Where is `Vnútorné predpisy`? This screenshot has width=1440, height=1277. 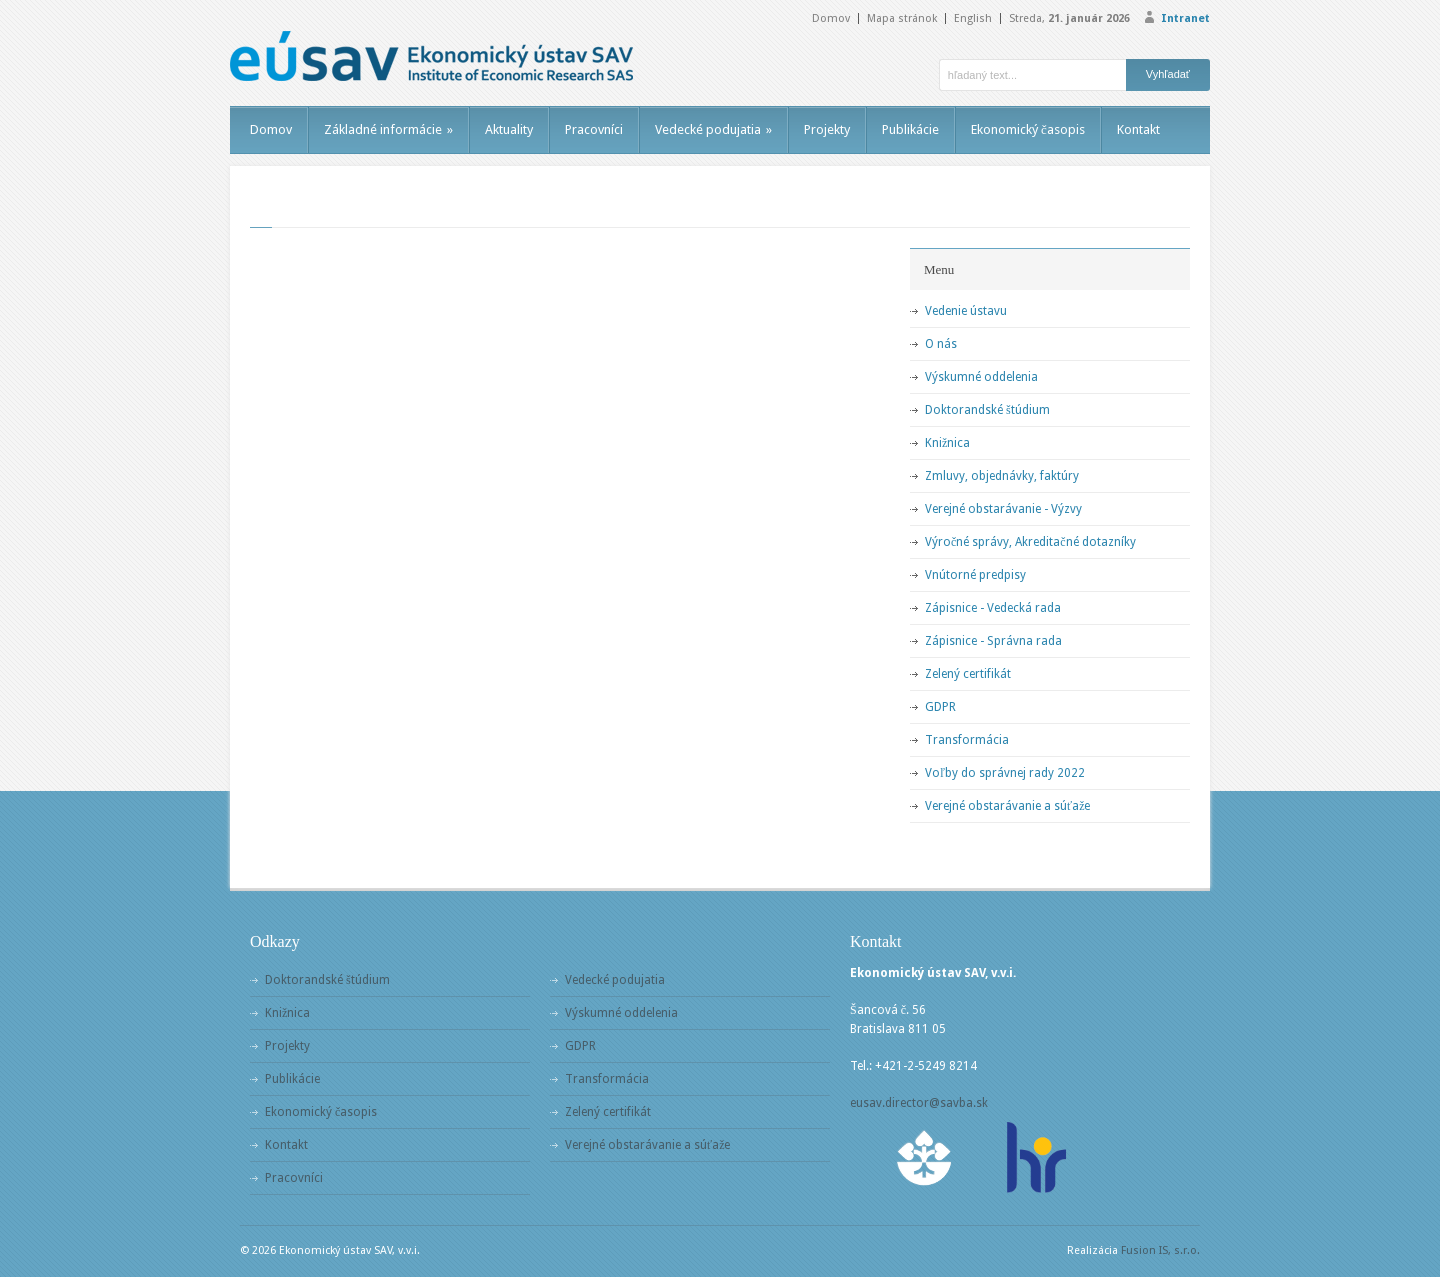
Vnútorné predpisy is located at coordinates (975, 575).